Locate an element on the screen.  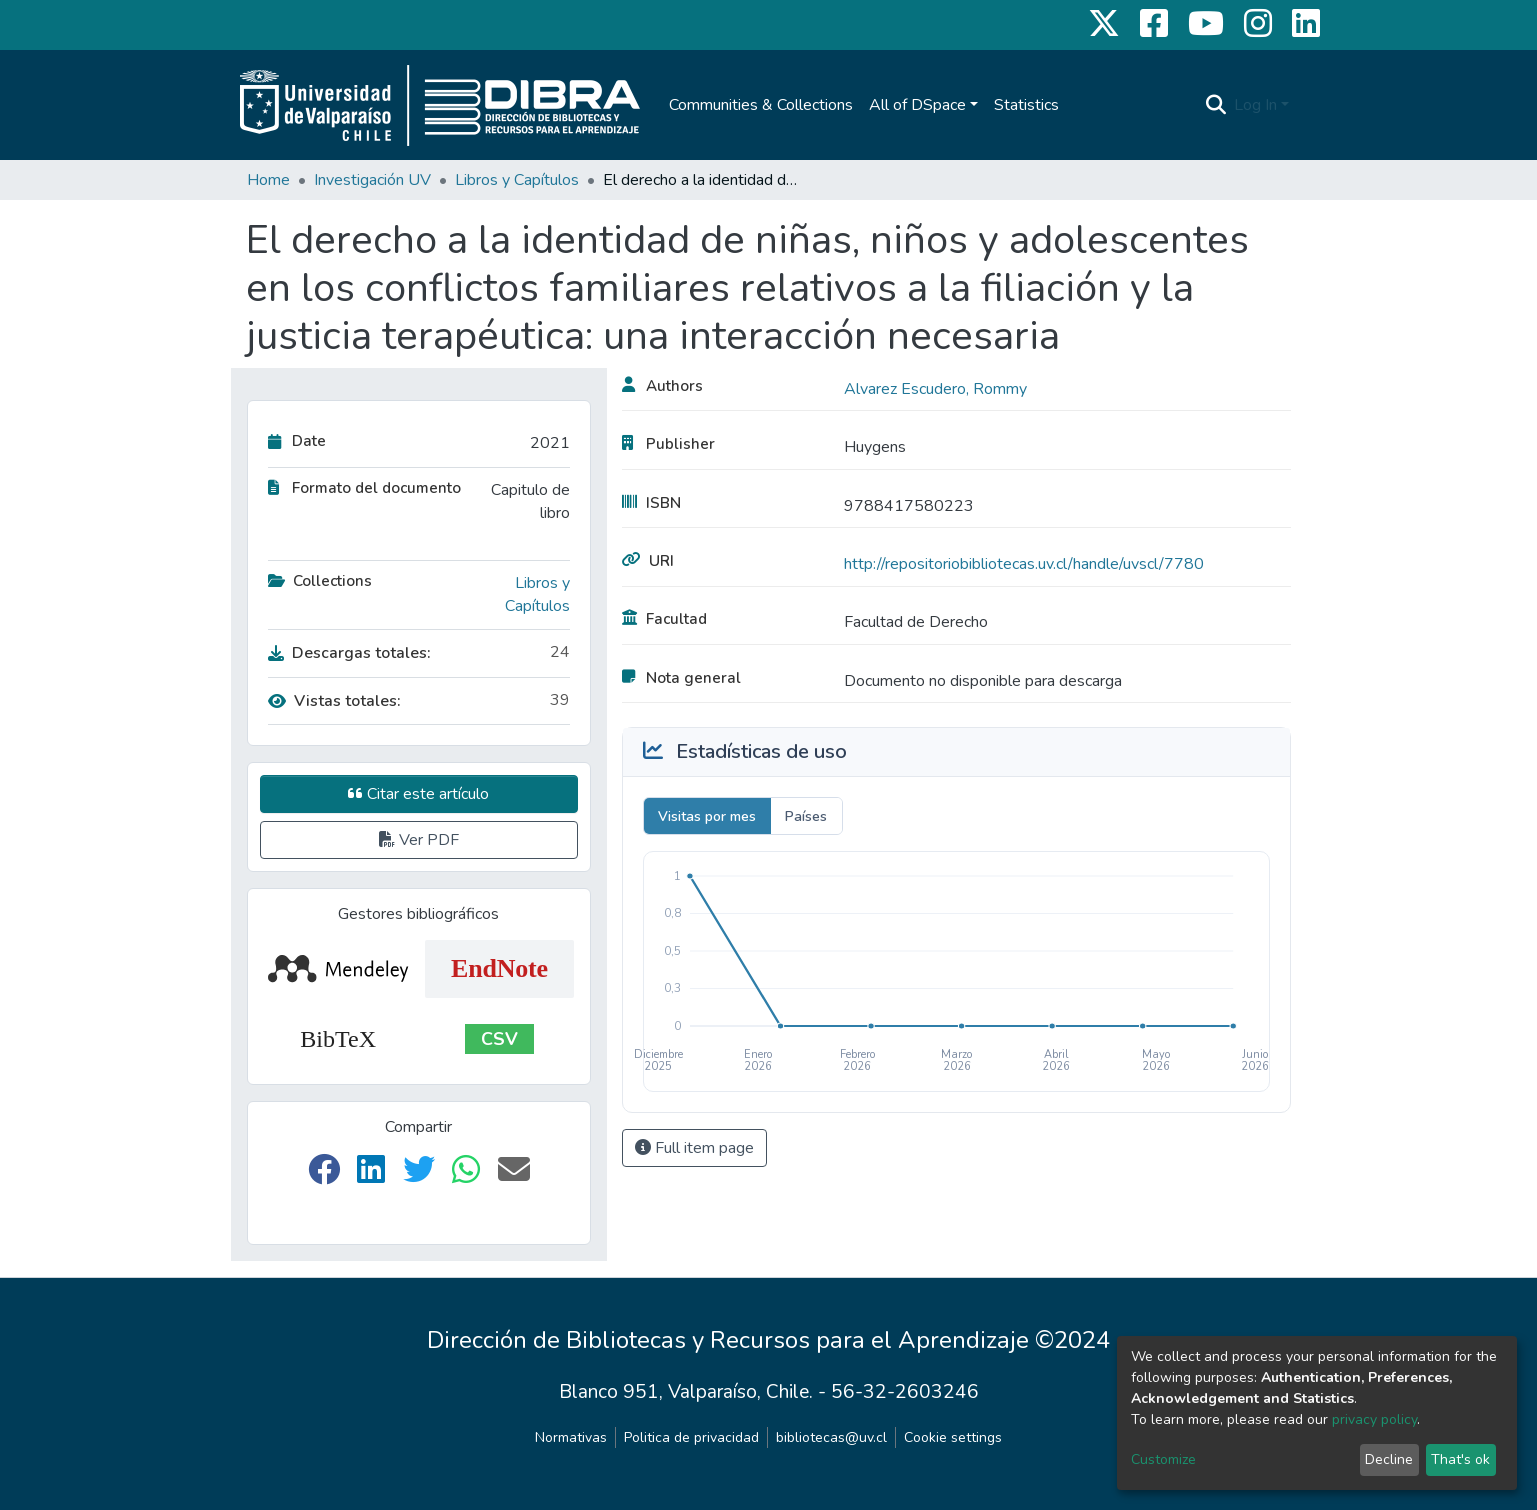
http://repositoriobibliotecas.uv.cl/handle/uvscl/7780 is located at coordinates (1024, 564).